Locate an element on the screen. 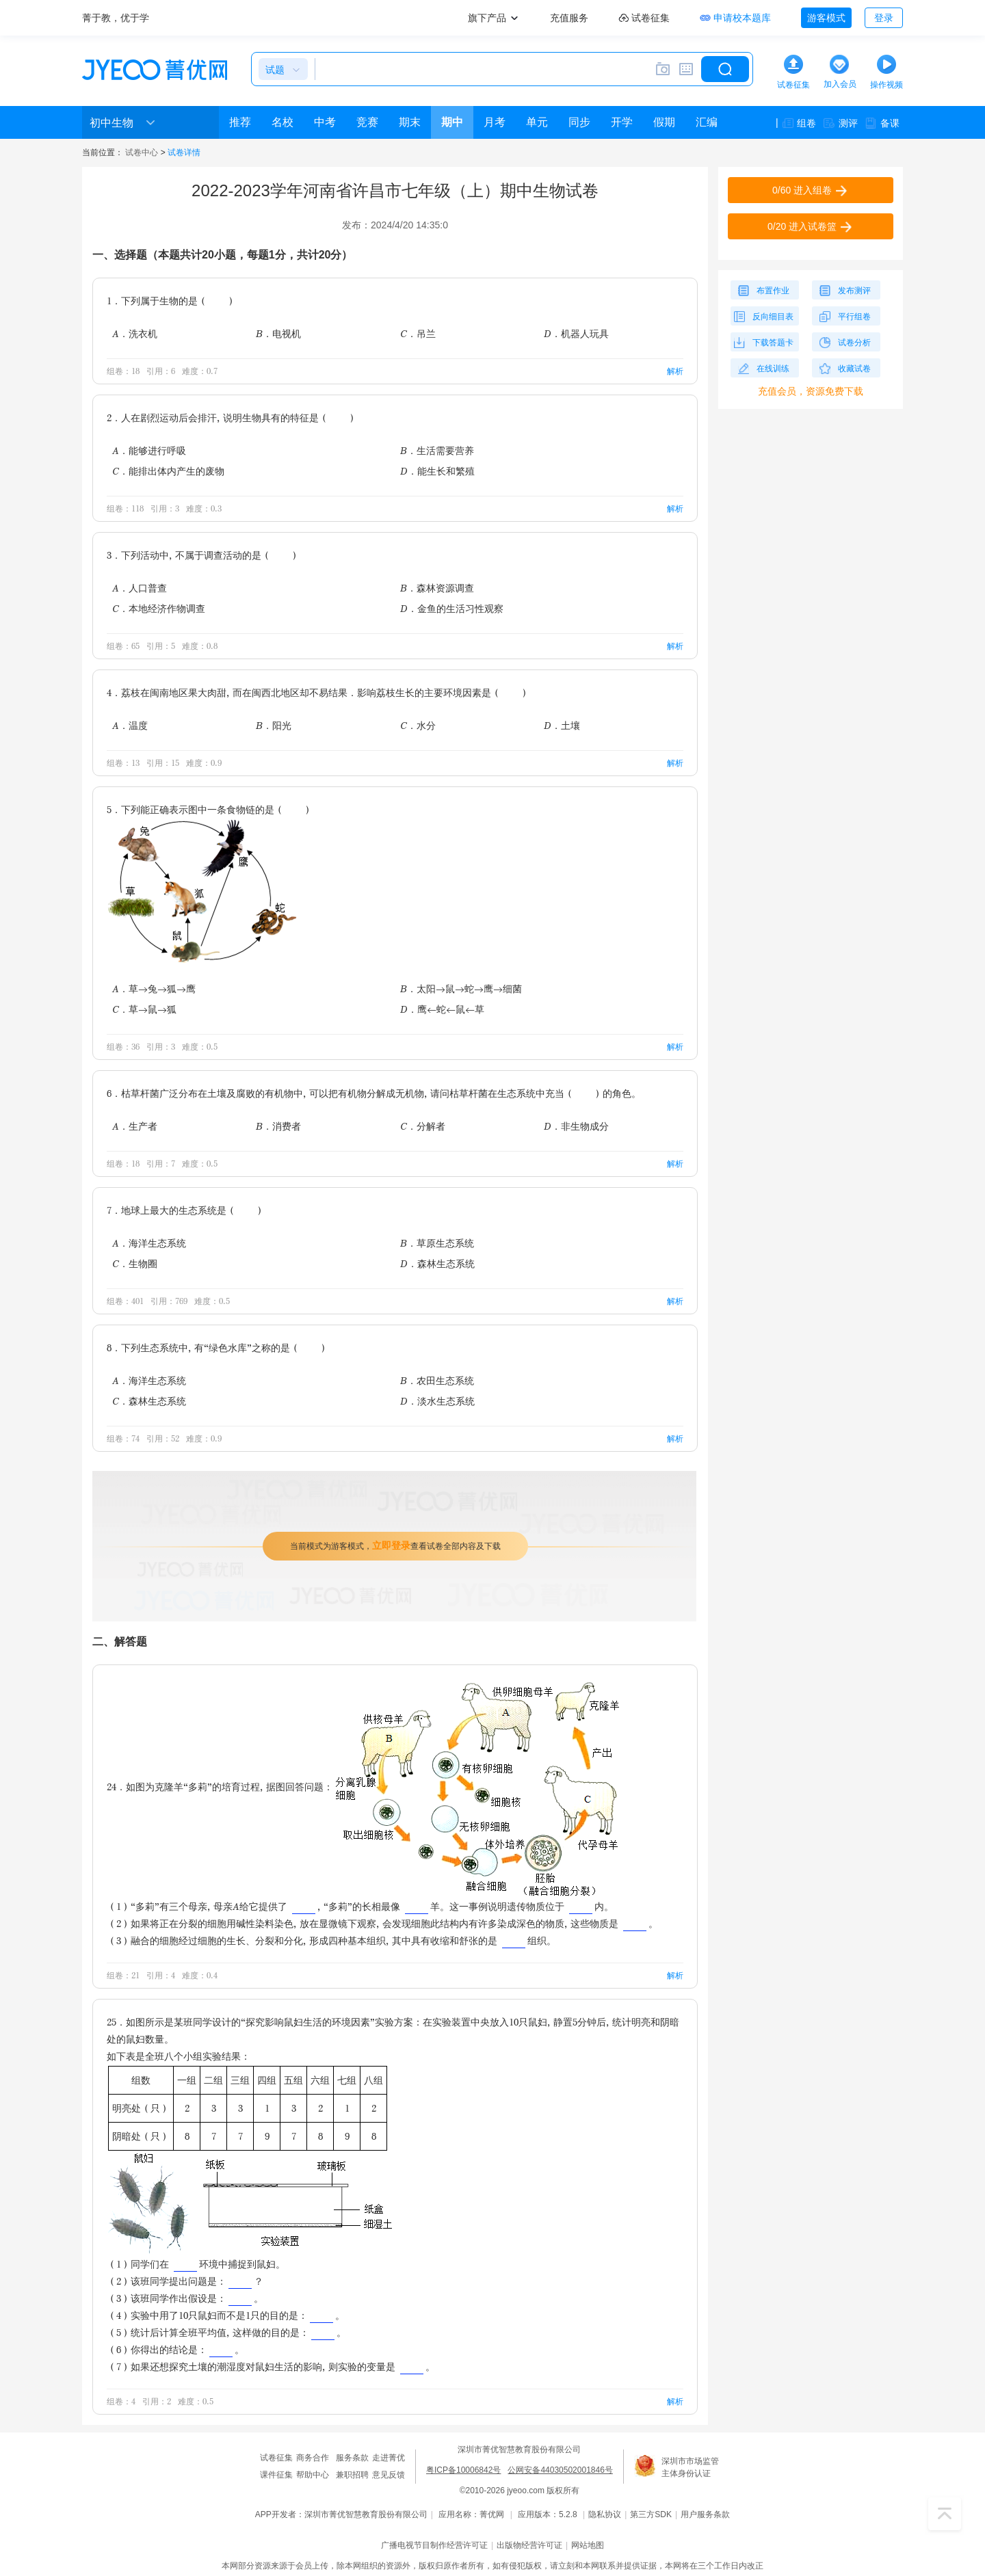 The image size is (985, 2576). A．生产者 is located at coordinates (134, 1126).